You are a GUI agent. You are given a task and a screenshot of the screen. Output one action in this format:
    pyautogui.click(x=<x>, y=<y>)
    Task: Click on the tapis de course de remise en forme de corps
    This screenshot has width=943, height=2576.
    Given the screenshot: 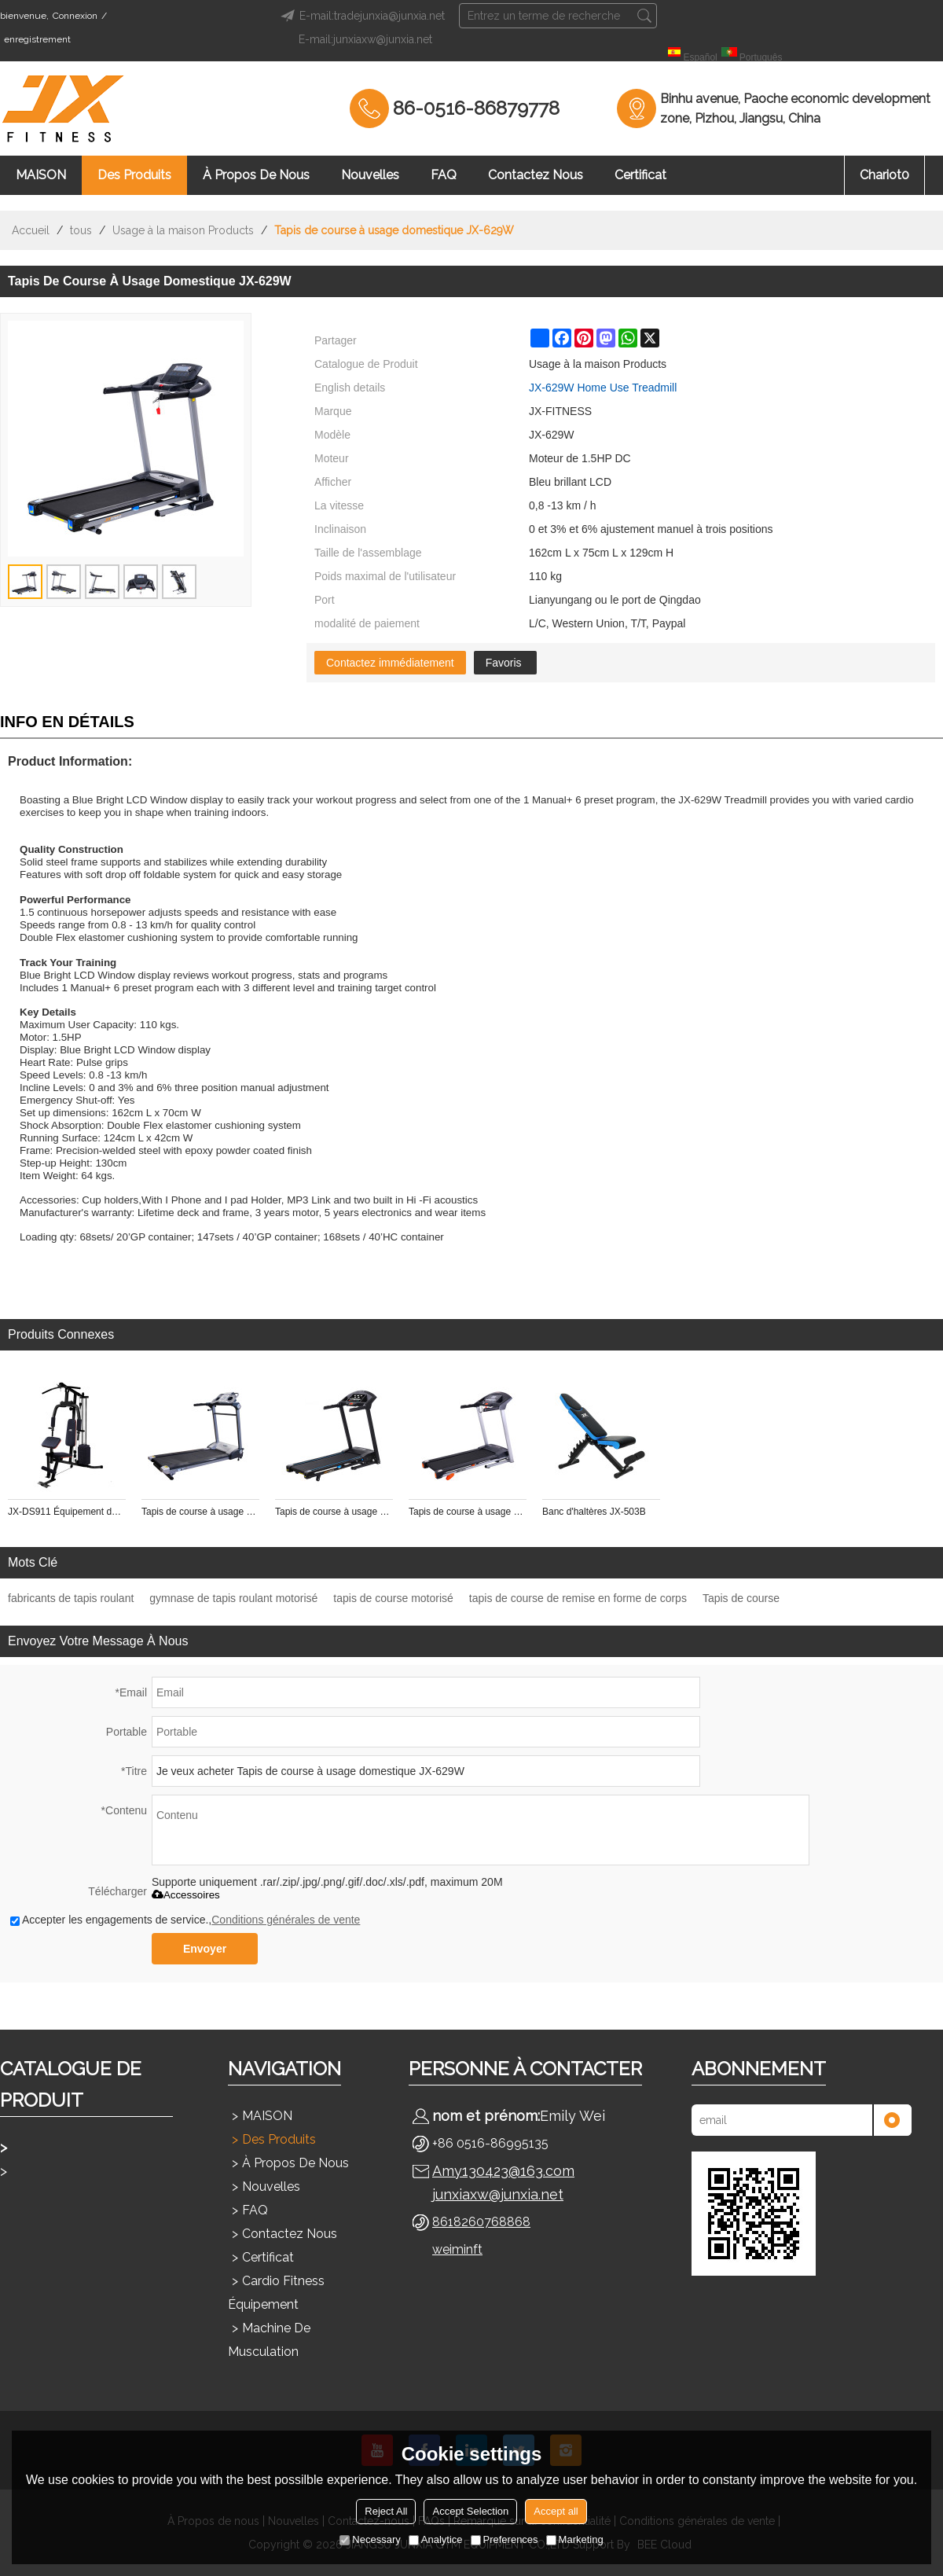 What is the action you would take?
    pyautogui.click(x=578, y=1598)
    